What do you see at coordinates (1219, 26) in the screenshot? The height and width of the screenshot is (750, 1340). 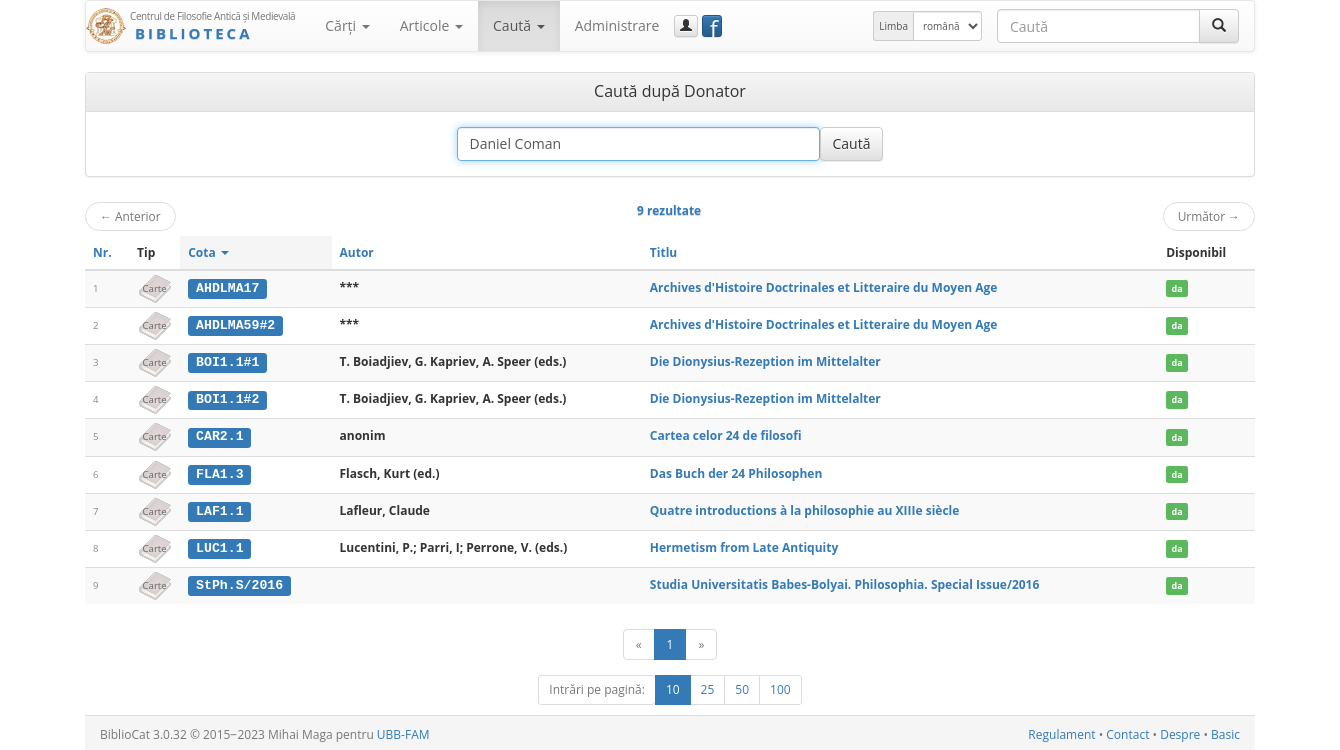 I see `[Caută]` at bounding box center [1219, 26].